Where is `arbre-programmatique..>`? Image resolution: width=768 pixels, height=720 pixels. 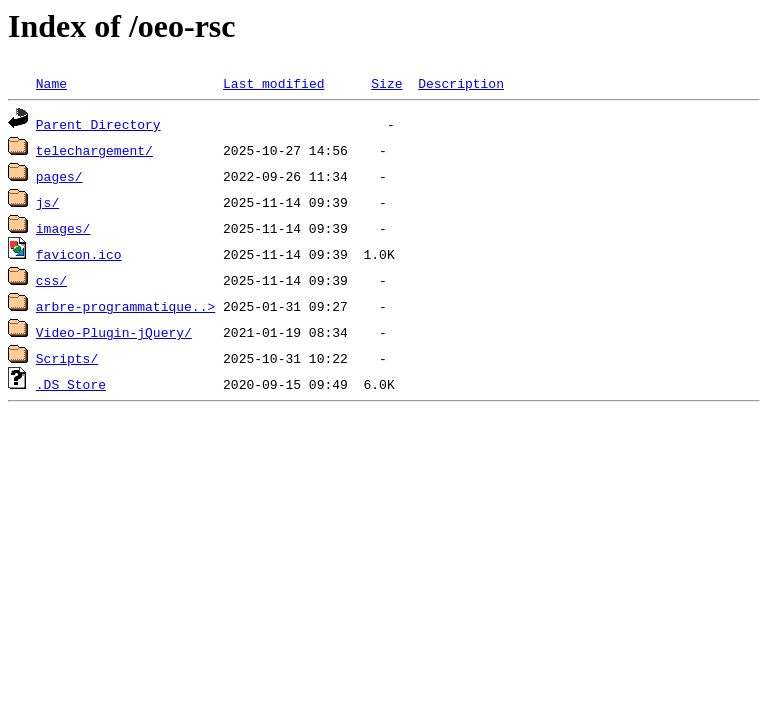
arbre-programmatique..> is located at coordinates (125, 306).